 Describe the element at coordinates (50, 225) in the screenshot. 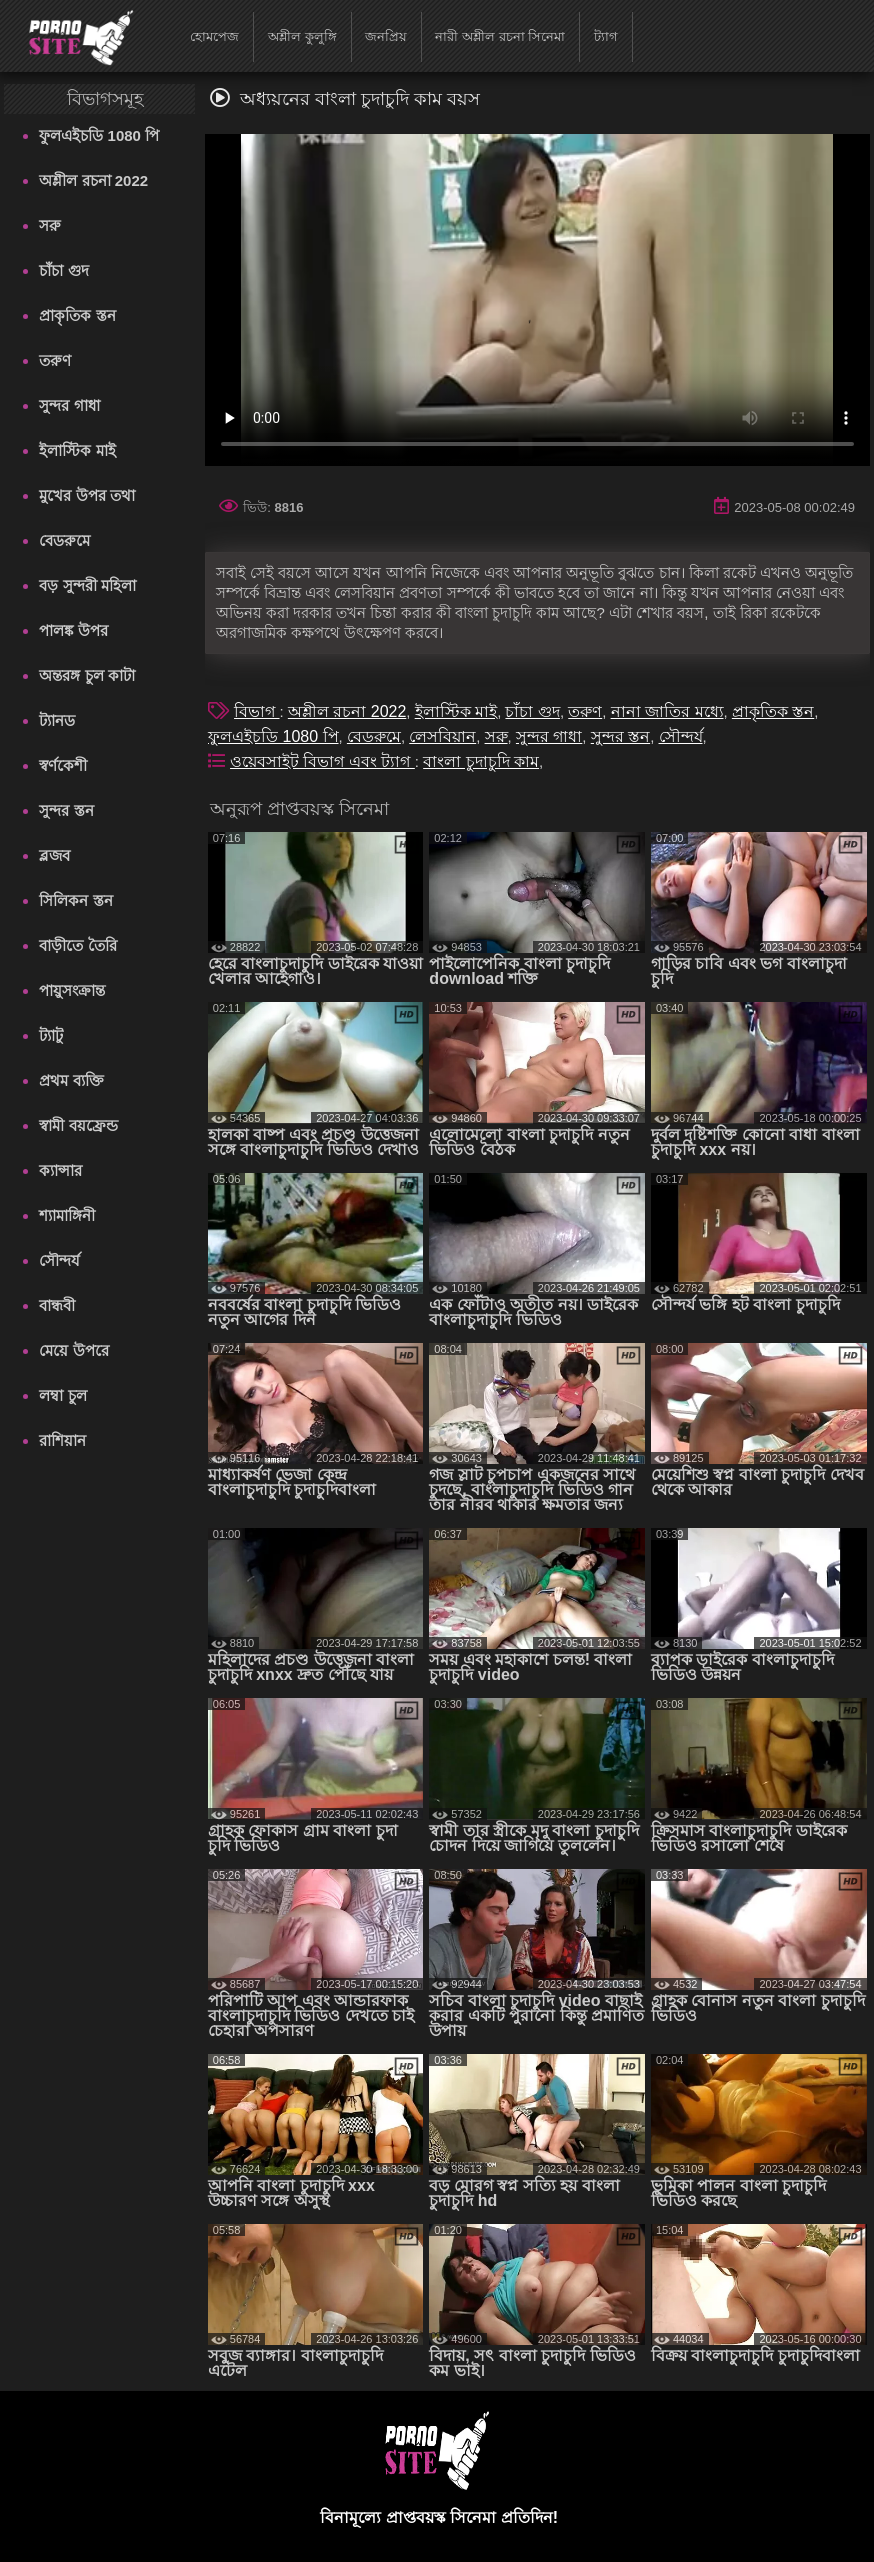

I see `সরু` at that location.